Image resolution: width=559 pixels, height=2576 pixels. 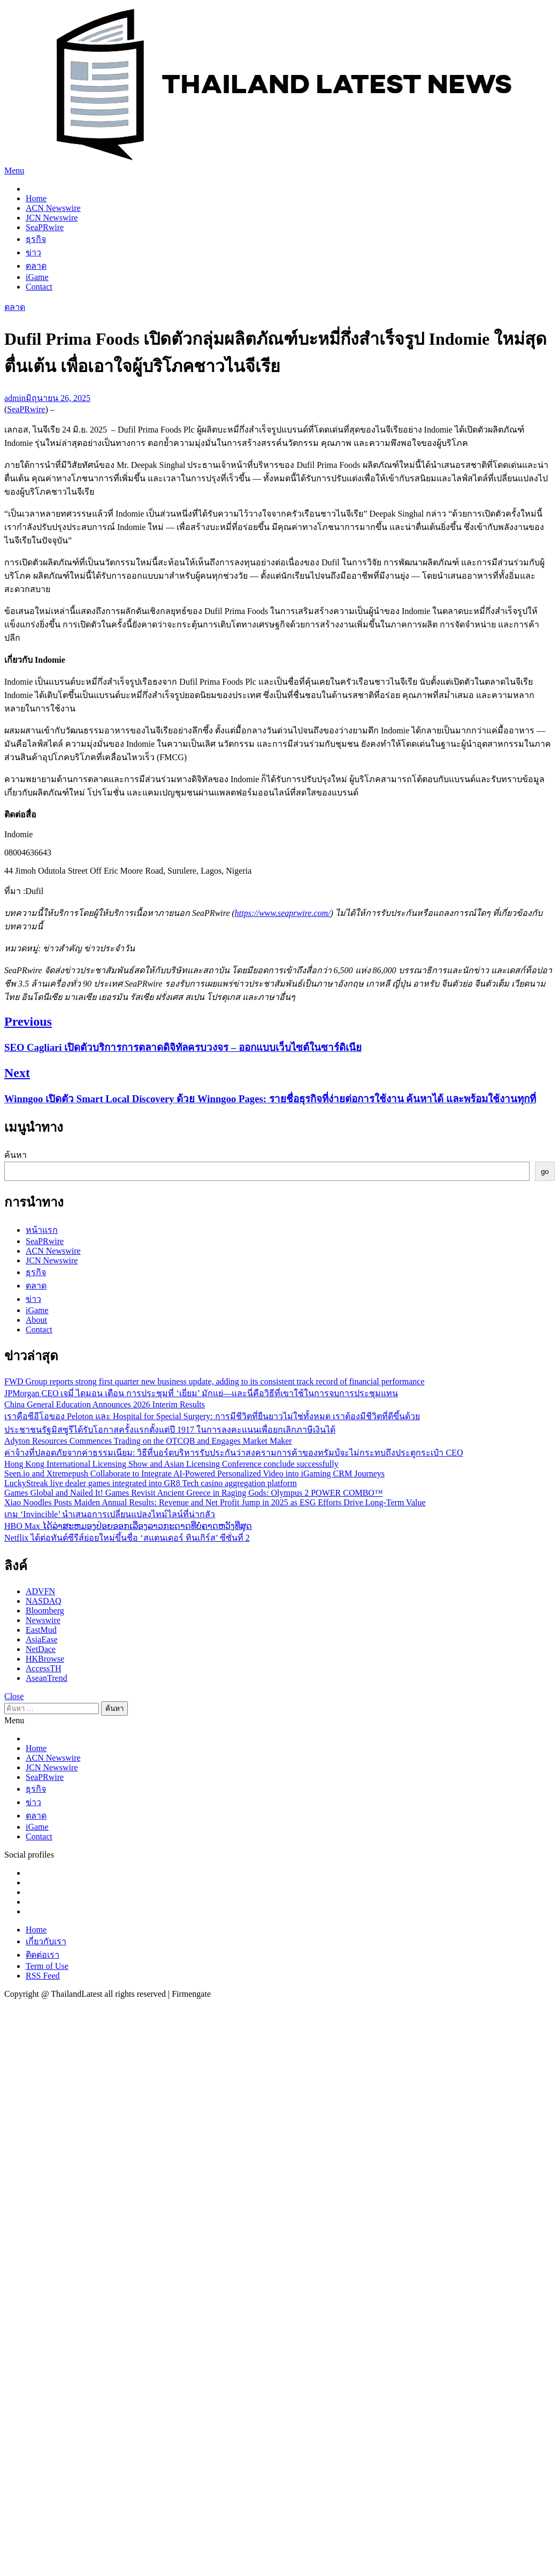 I want to click on Netflix ได้ต่อทันต์ซีรีส์ย่อยใหม่ขึ้นชื่อ ‘สแตนเดอร์ ทินเกิร์ส’ ซีซั่นที่ 2, so click(x=127, y=1537).